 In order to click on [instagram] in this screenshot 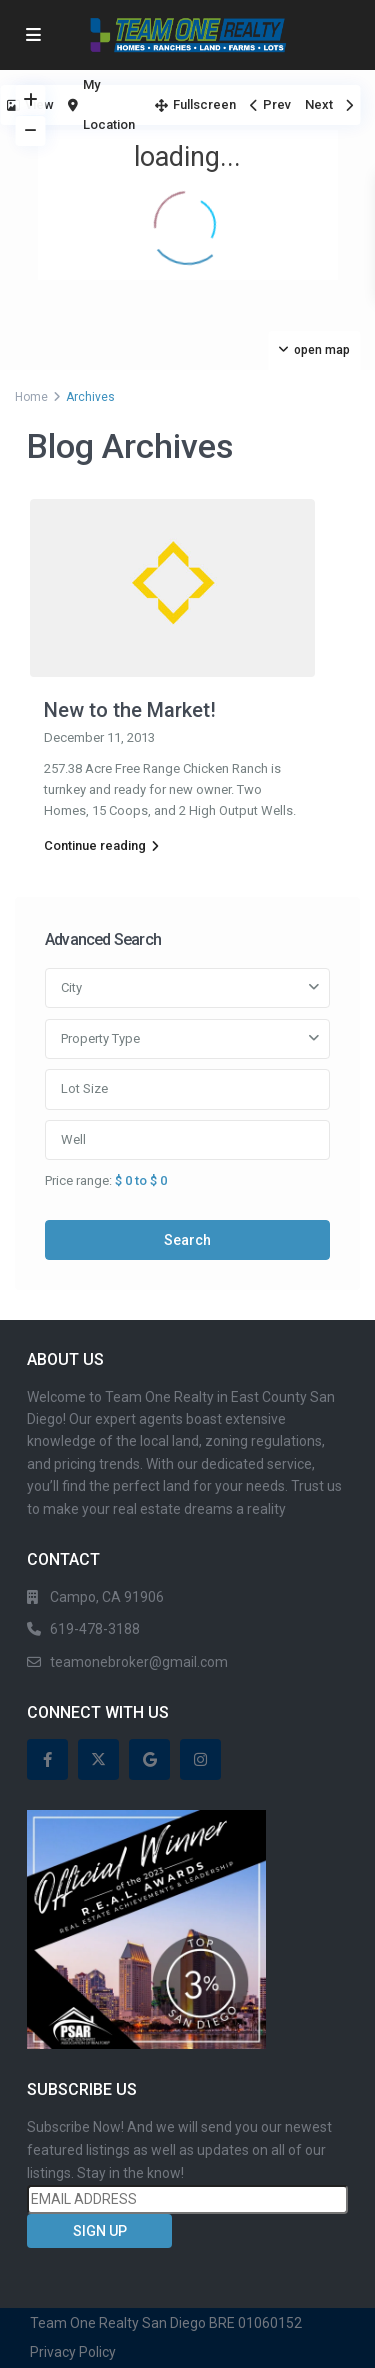, I will do `click(200, 1759)`.